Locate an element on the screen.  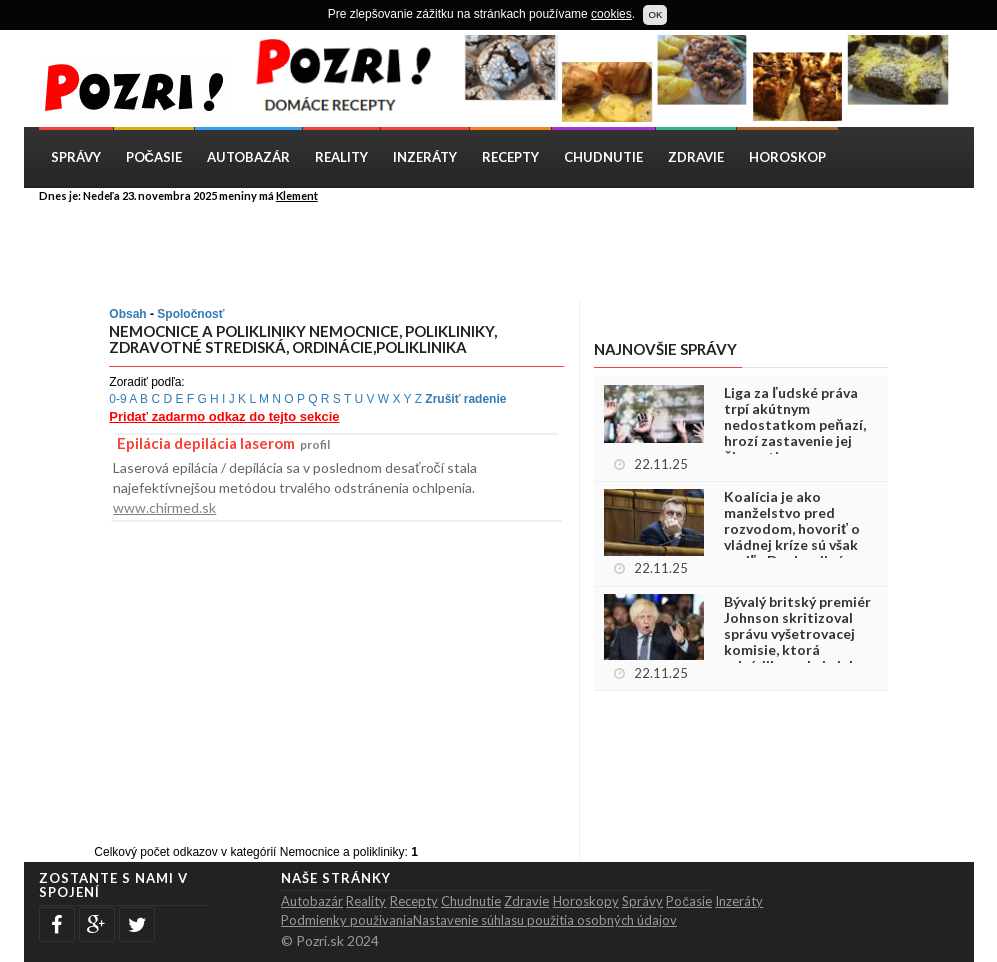
Liga za ľudské práva trpí akútnym nedostatkom peňazí, hrozí zastavenie jej činnosti is located at coordinates (795, 425).